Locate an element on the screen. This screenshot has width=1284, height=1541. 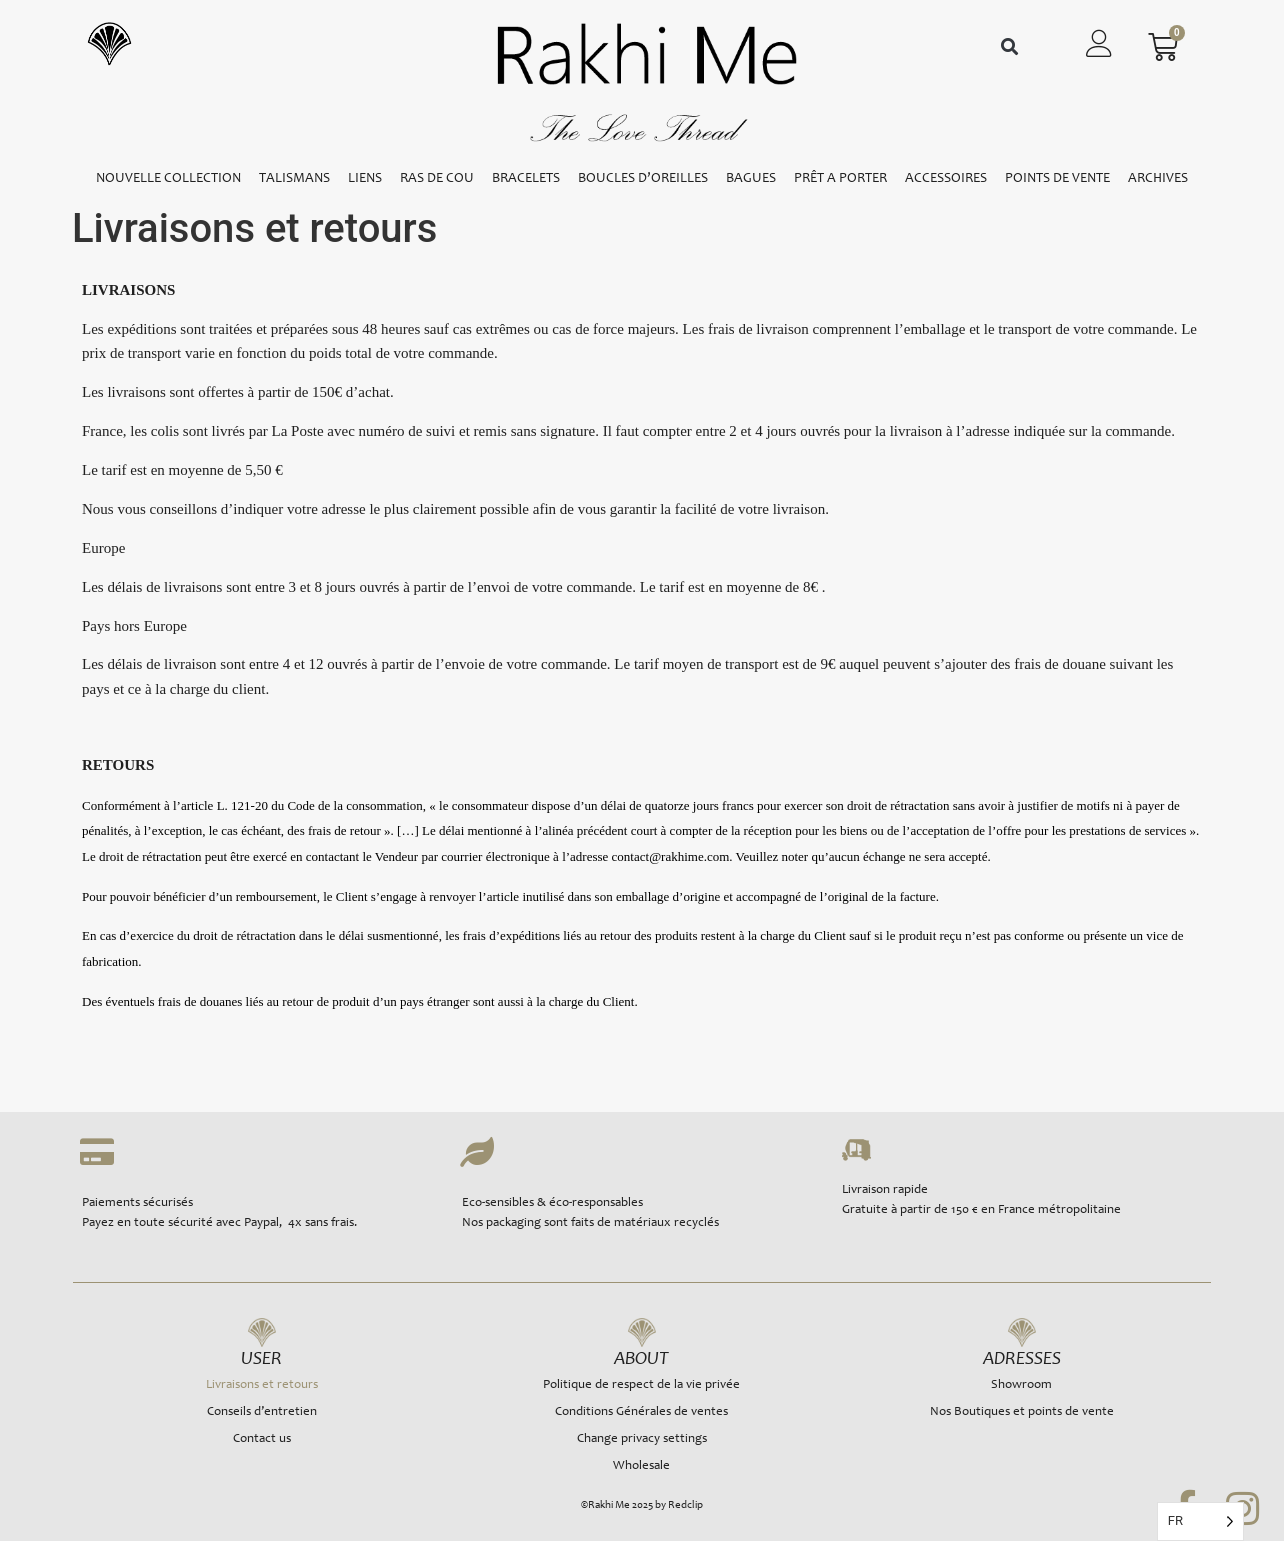
PRÊT A PORTER is located at coordinates (840, 179).